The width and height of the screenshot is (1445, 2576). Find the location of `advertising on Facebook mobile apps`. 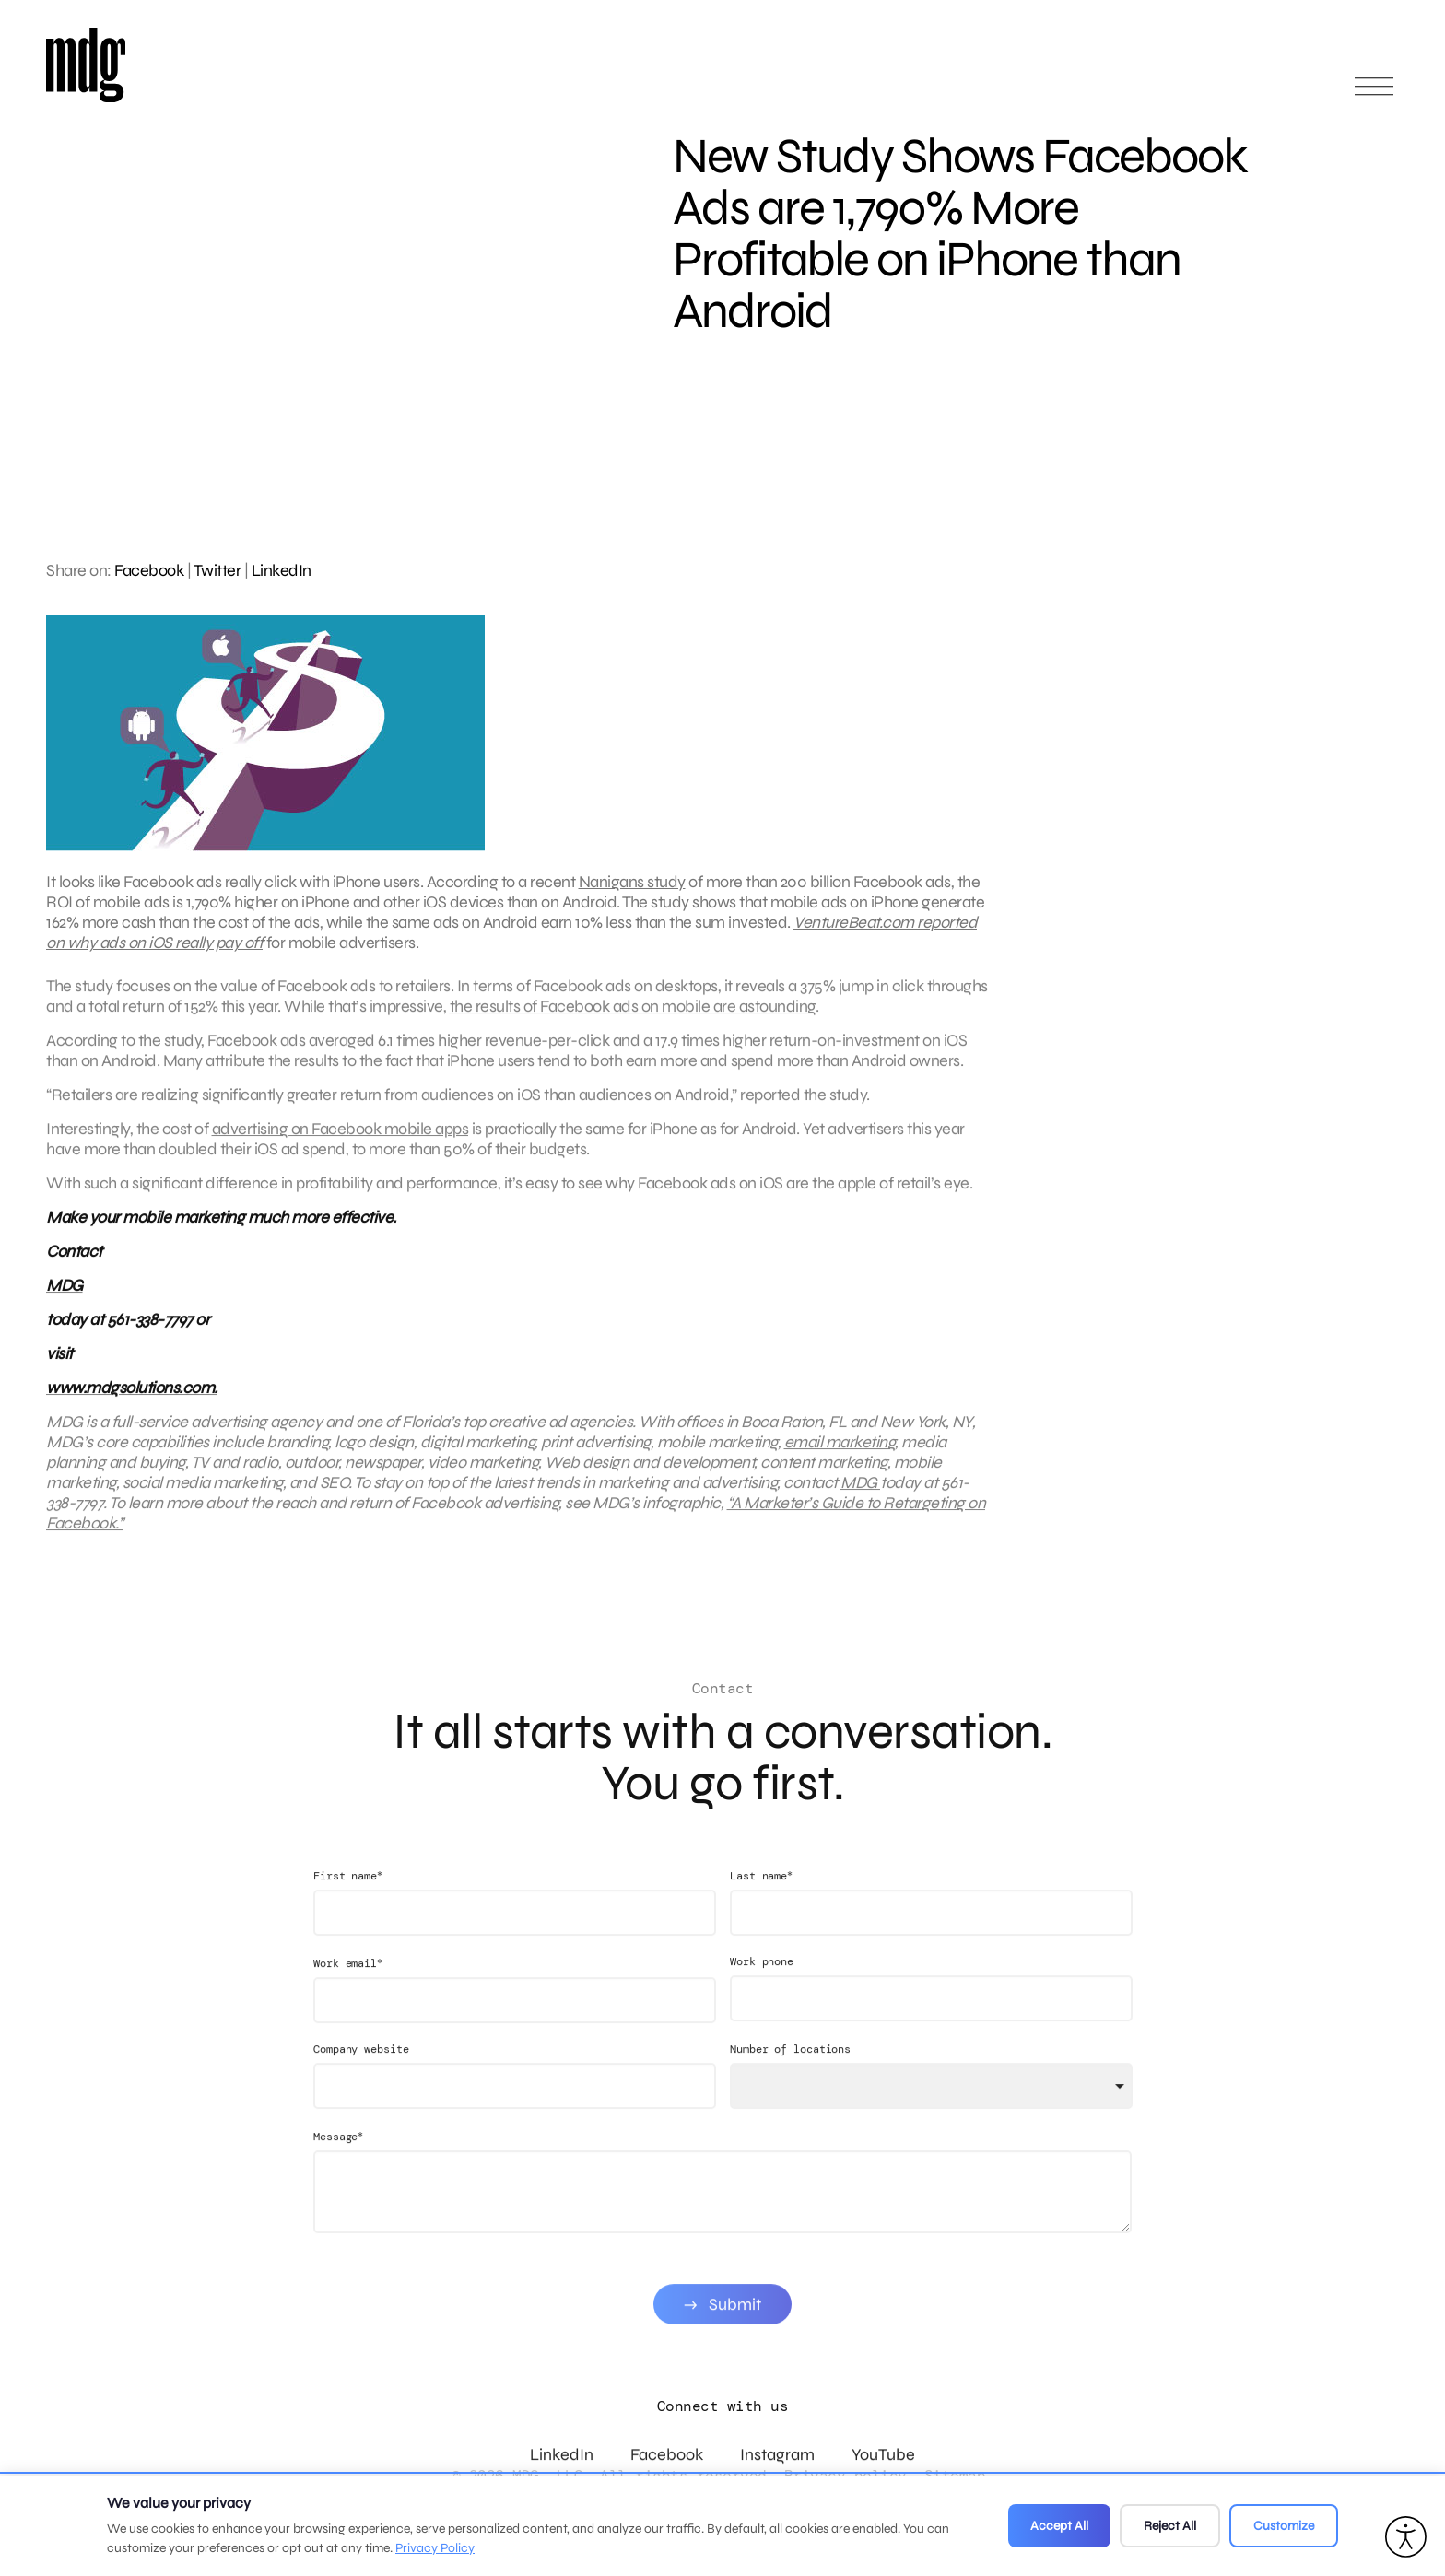

advertising on Facebook mobile apps is located at coordinates (340, 1143).